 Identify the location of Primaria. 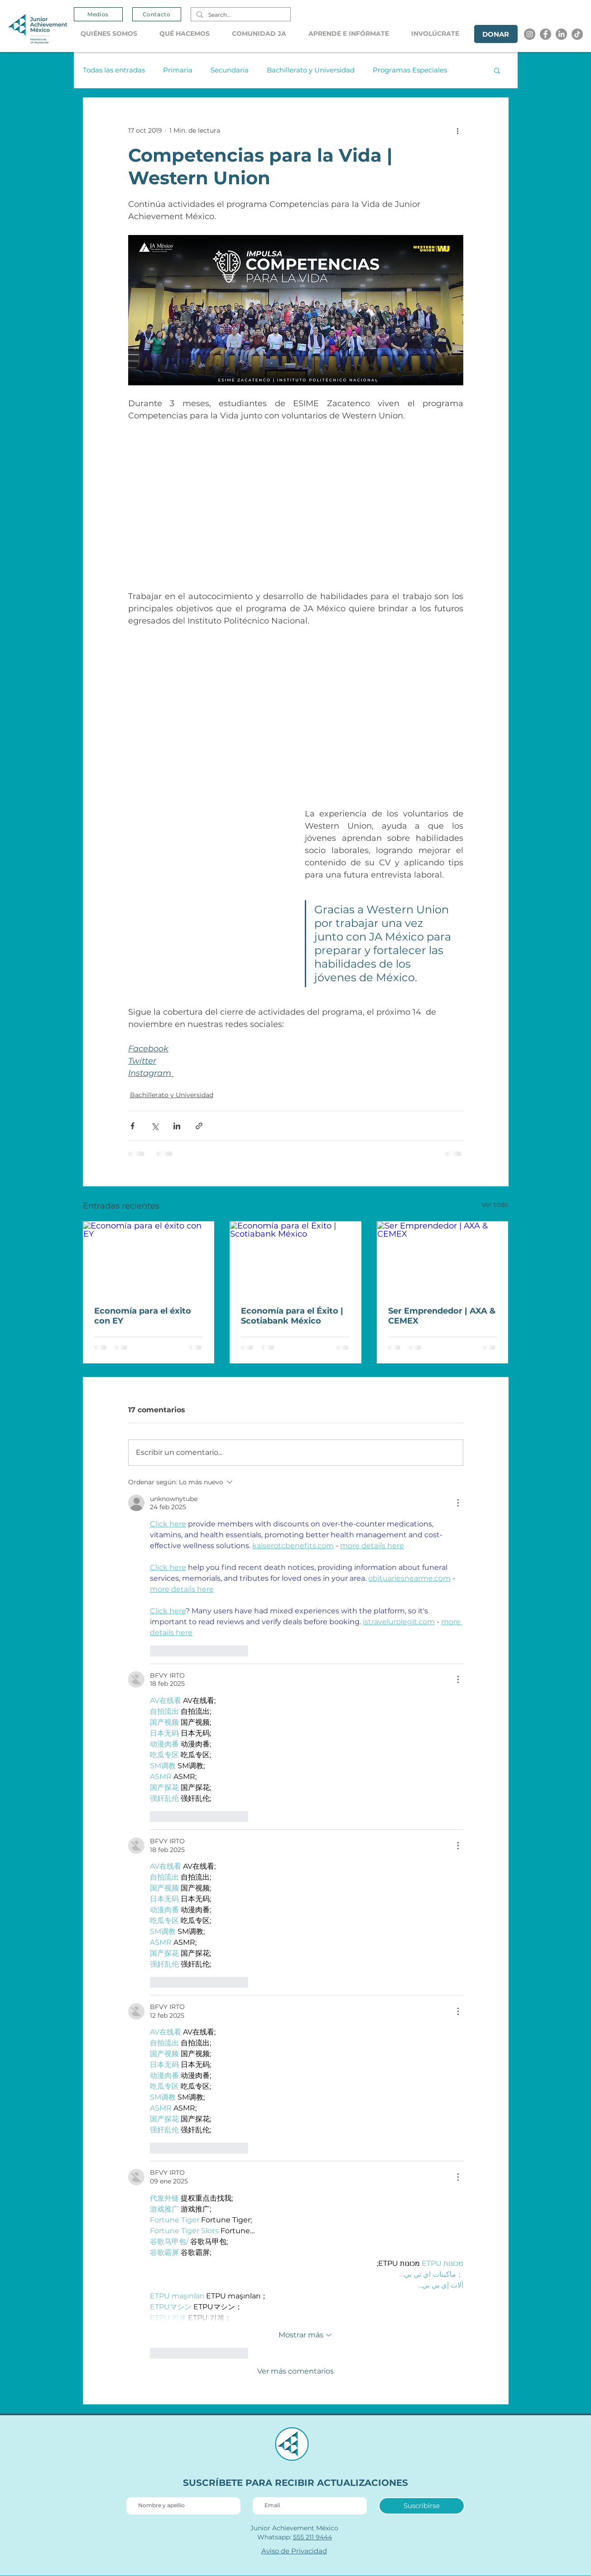
(177, 70).